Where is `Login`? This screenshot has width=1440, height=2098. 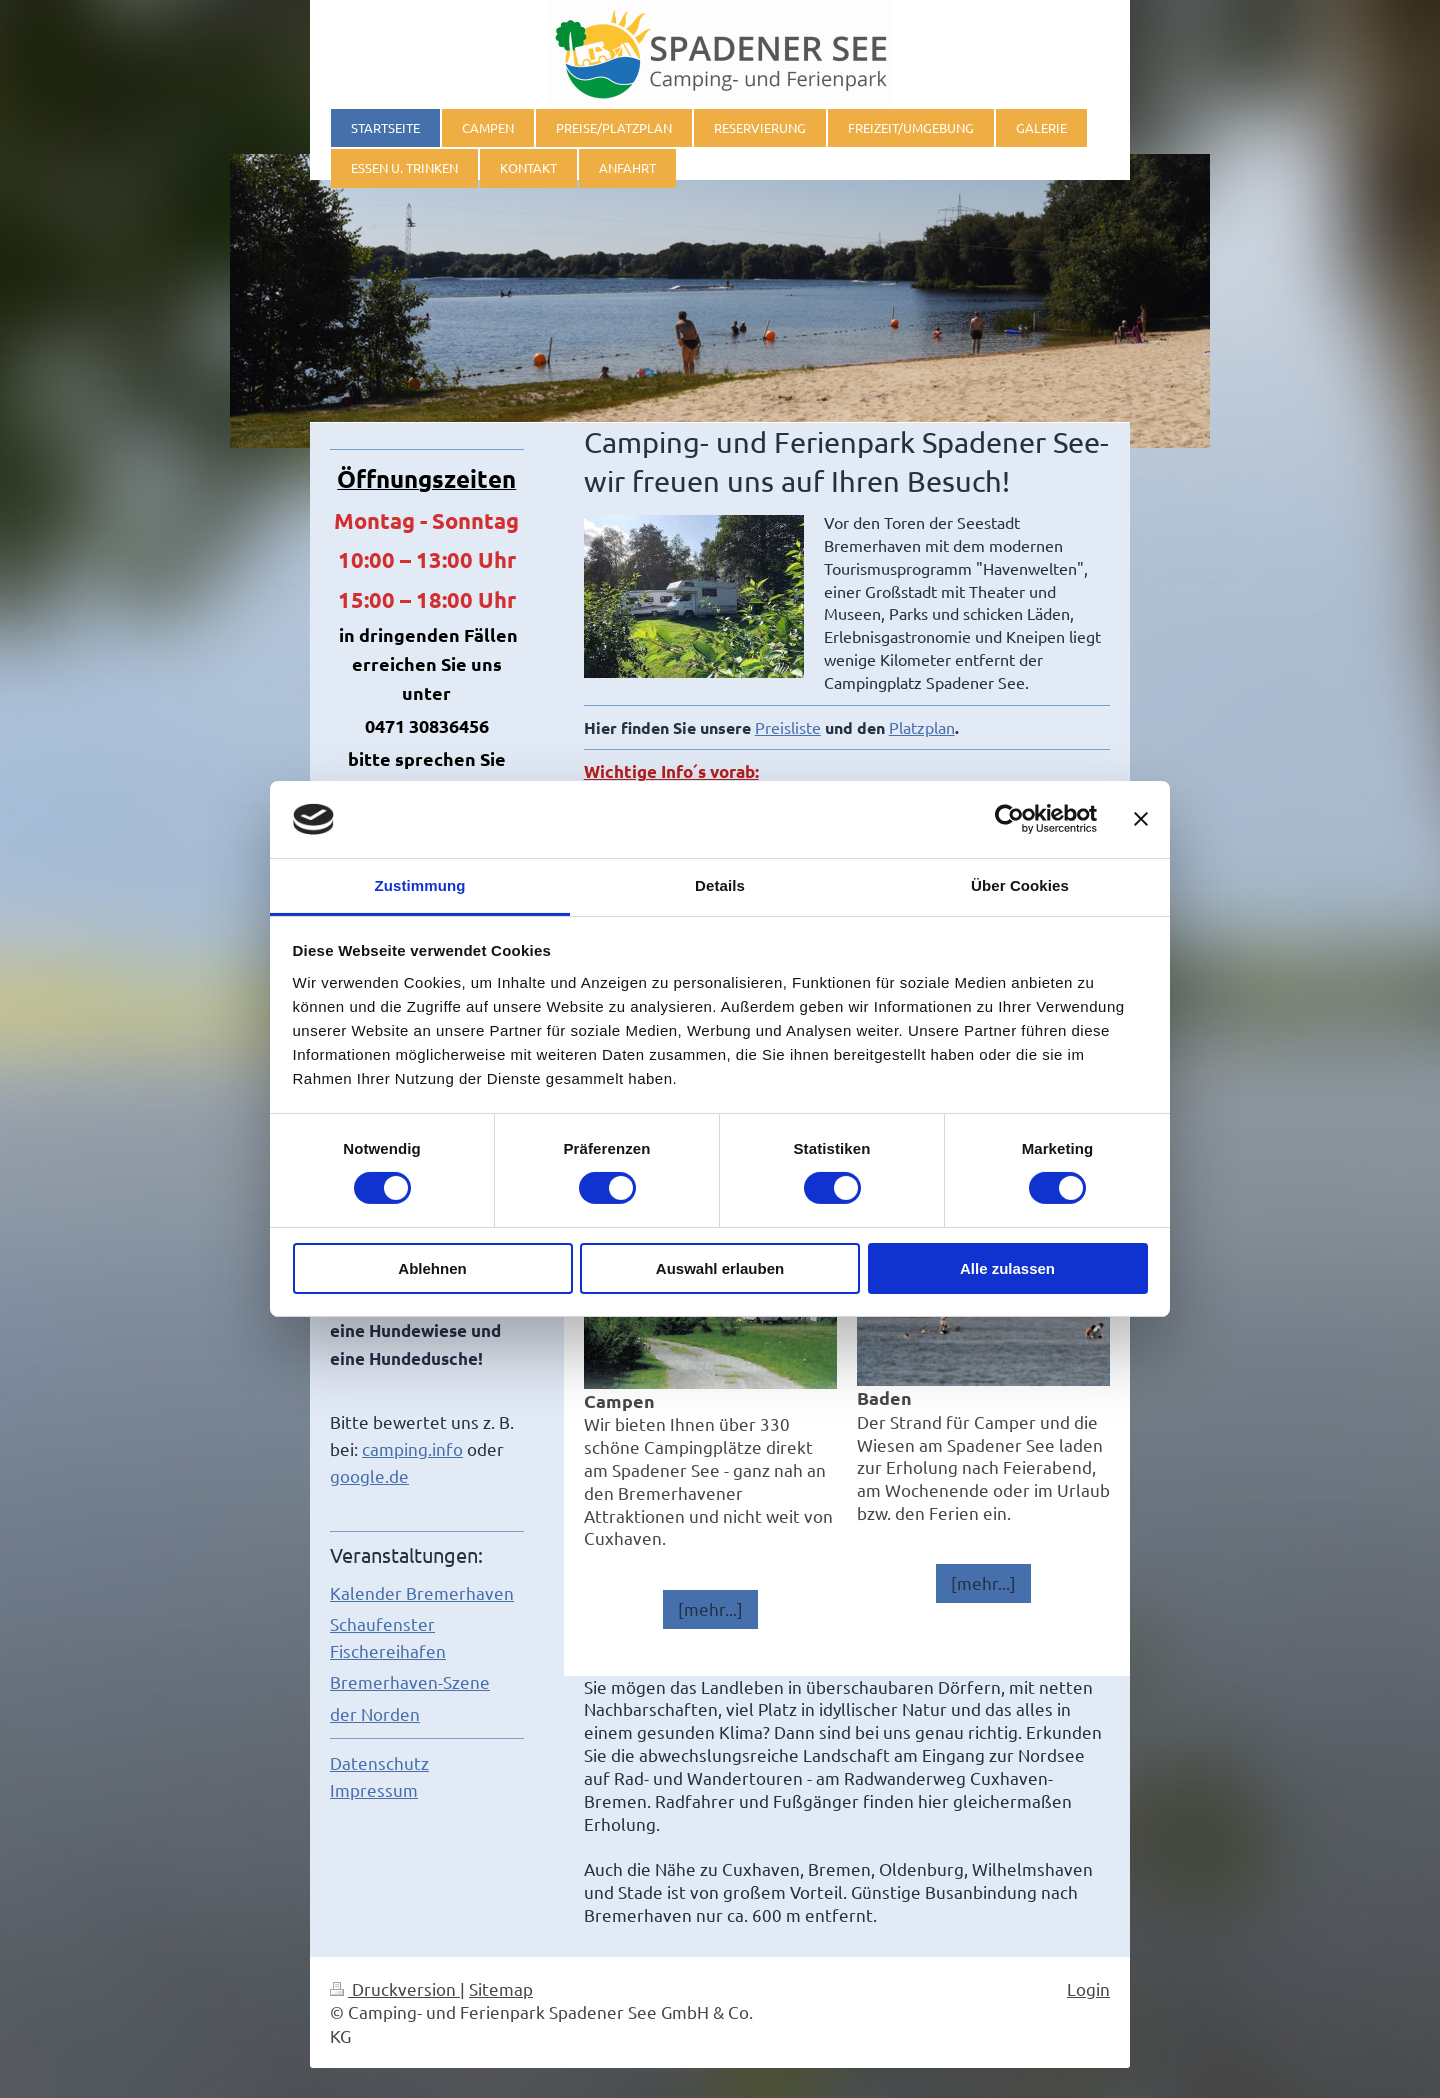
Login is located at coordinates (1088, 1988).